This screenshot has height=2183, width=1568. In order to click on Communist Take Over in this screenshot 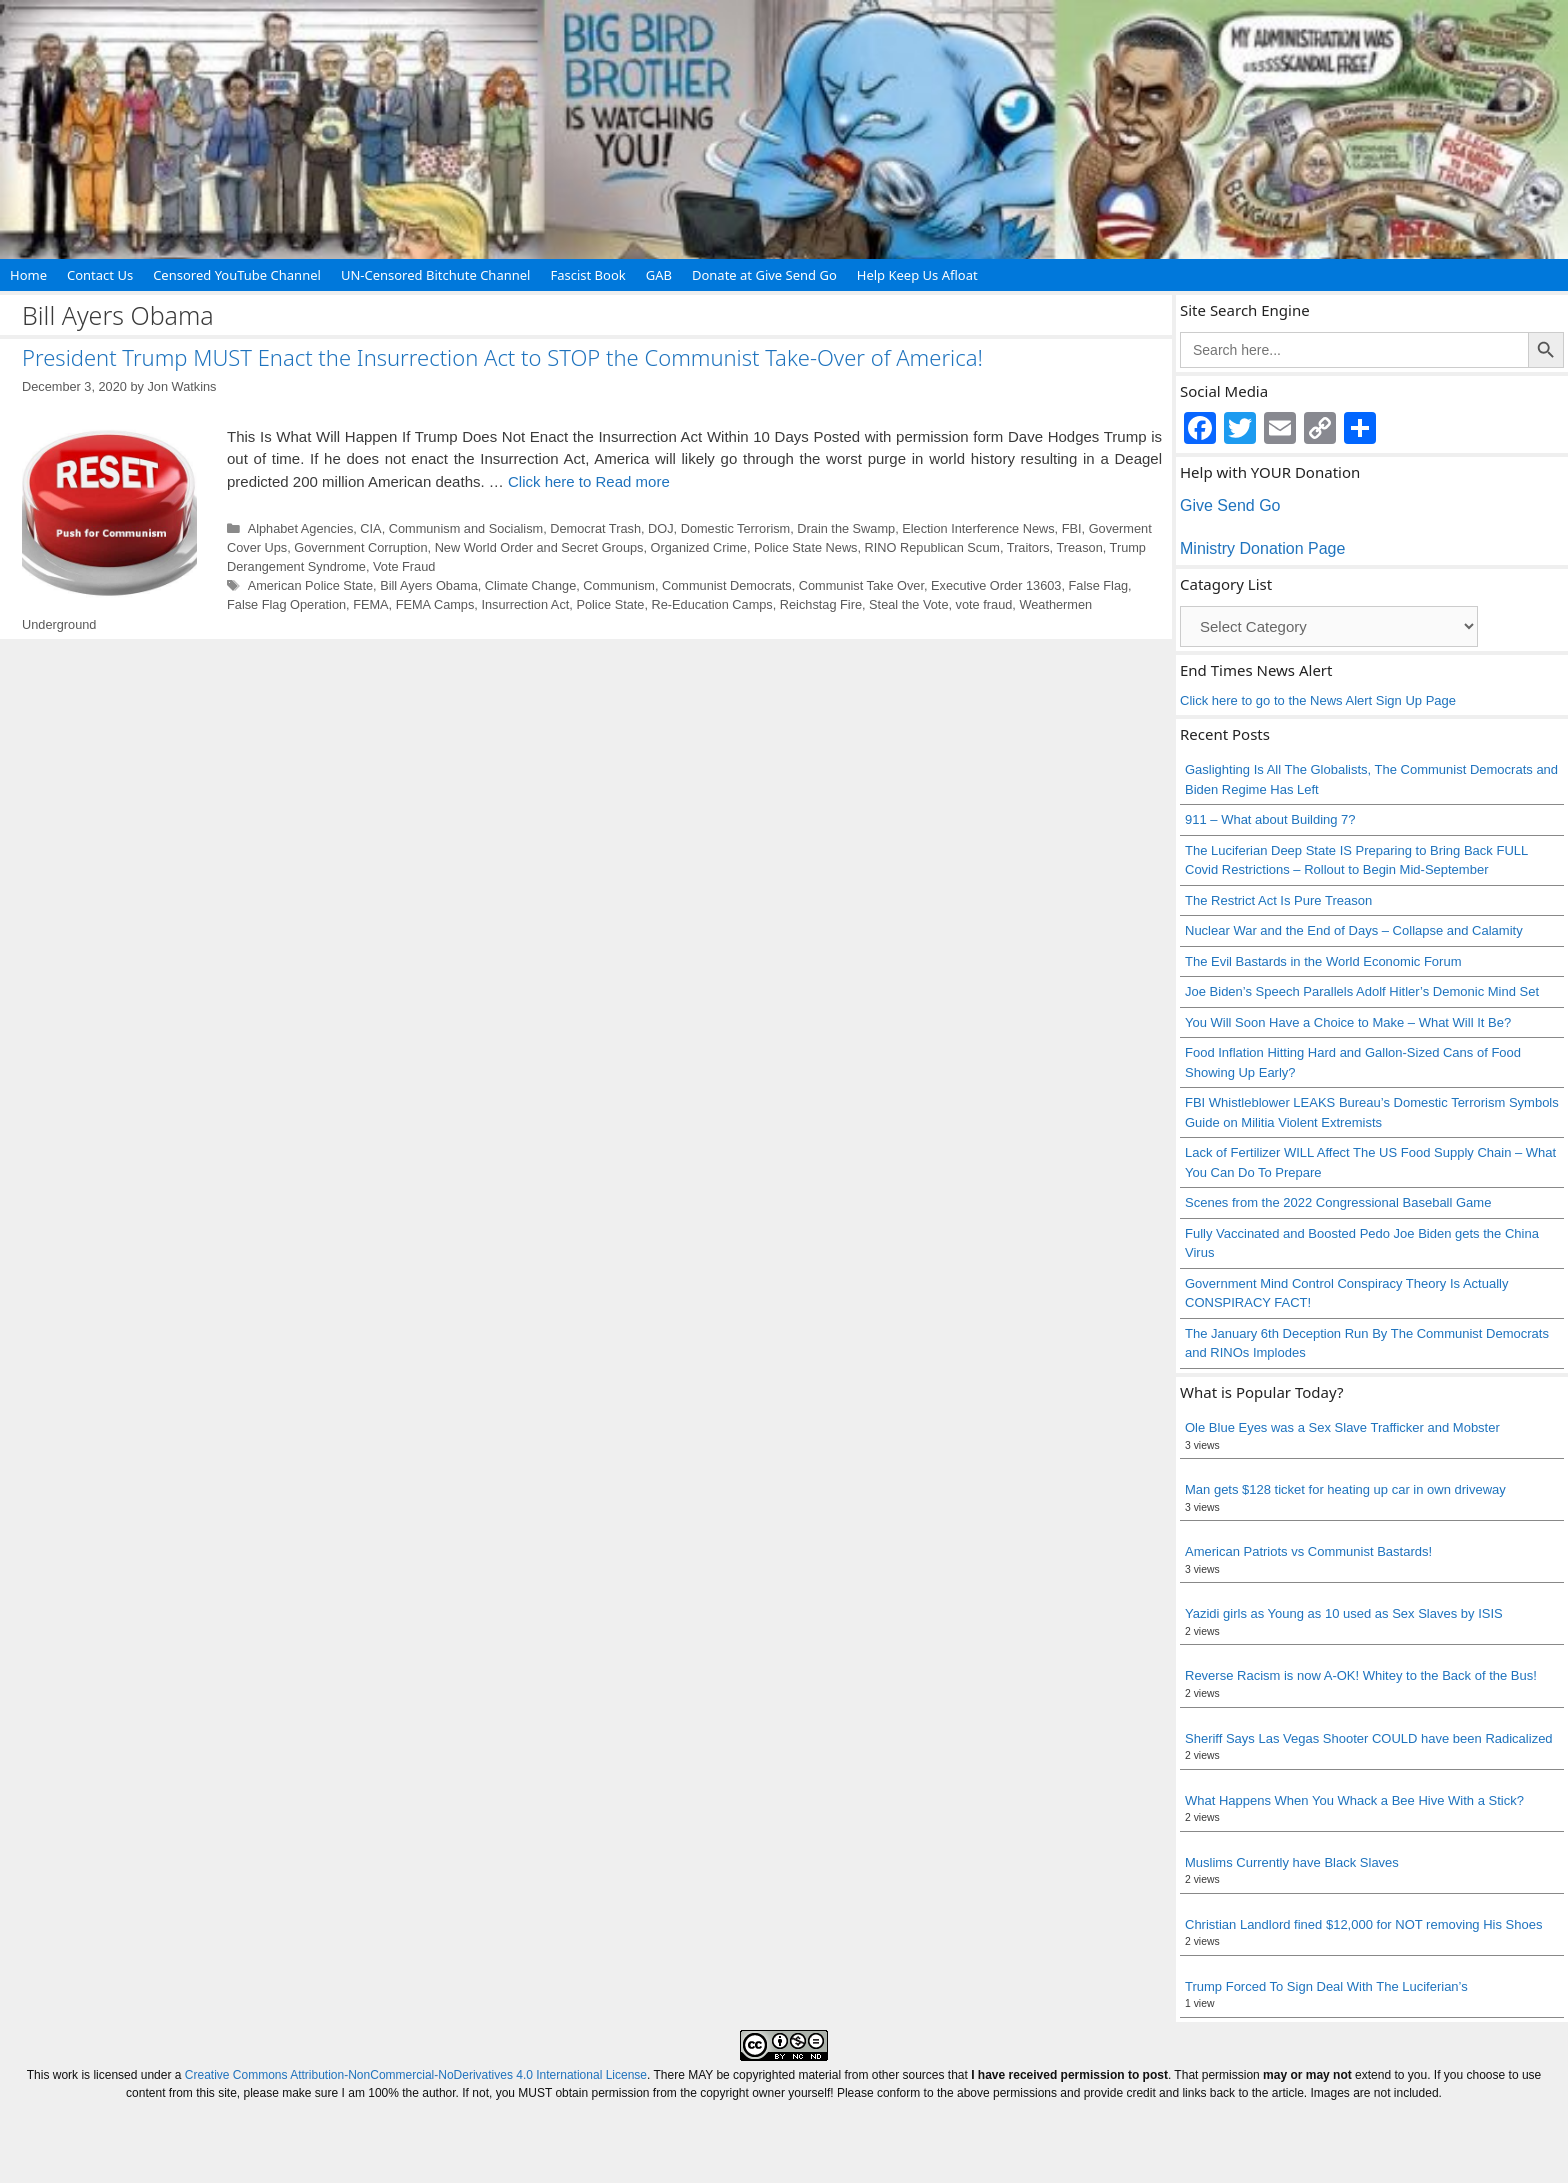, I will do `click(861, 585)`.